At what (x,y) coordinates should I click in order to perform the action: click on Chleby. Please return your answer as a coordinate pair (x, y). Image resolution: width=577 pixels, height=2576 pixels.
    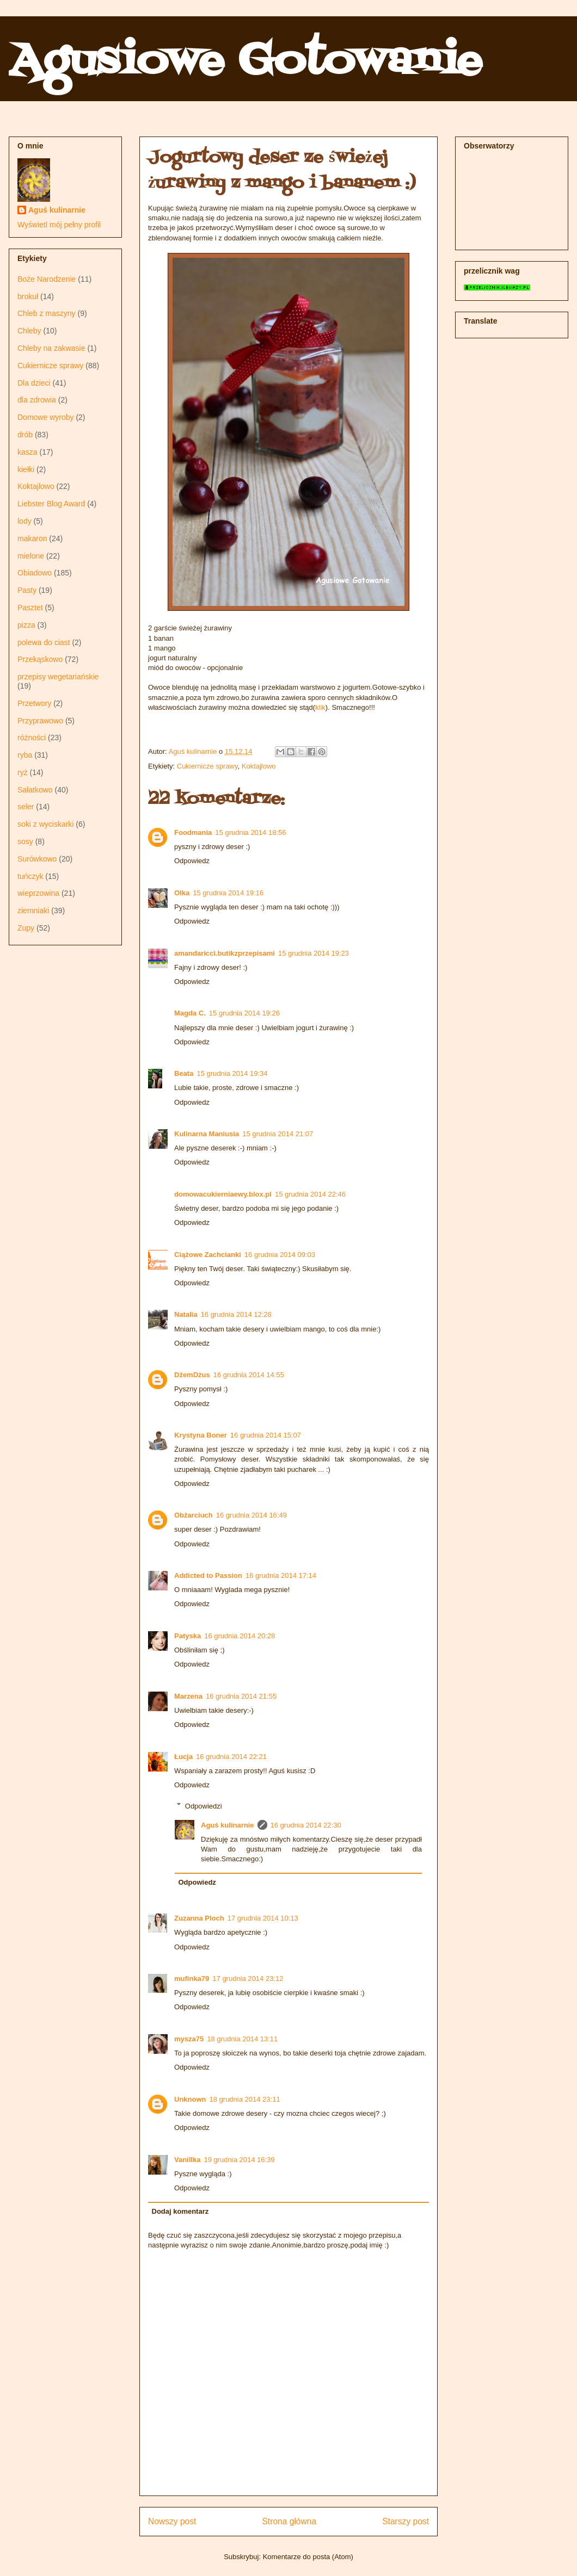
    Looking at the image, I should click on (29, 330).